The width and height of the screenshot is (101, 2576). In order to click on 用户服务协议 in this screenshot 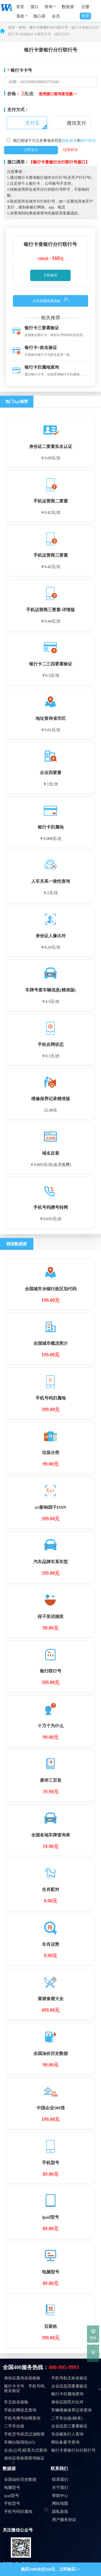, I will do `click(64, 2519)`.